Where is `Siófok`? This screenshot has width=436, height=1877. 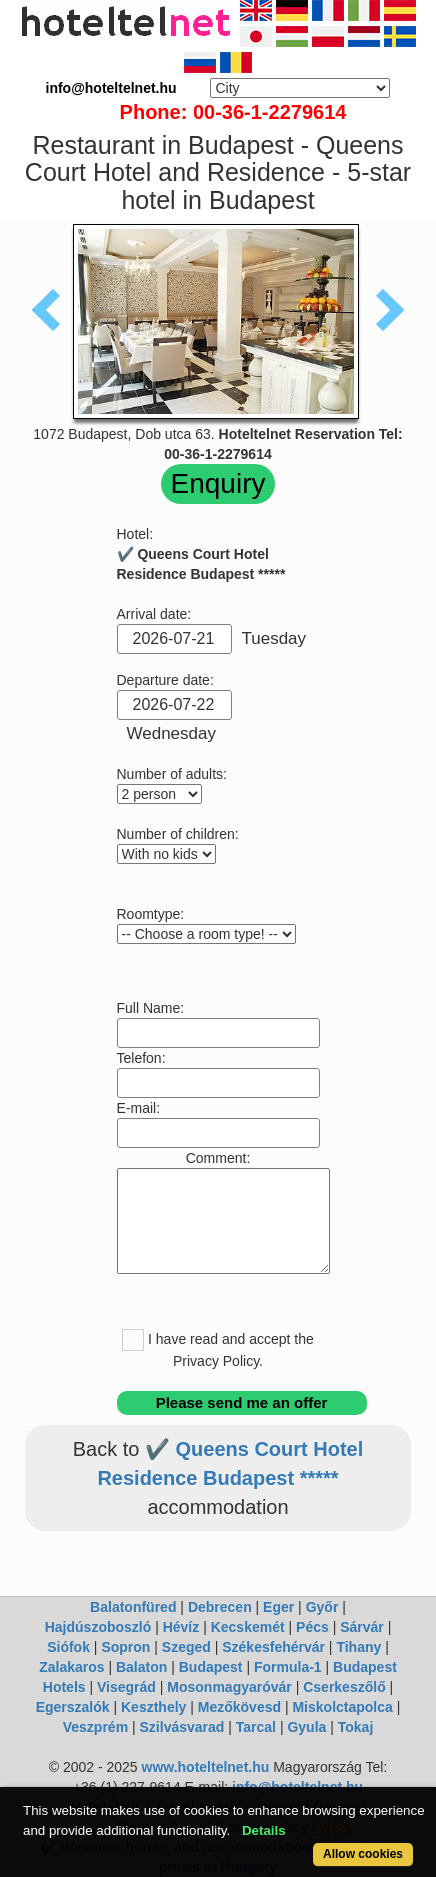 Siófok is located at coordinates (68, 1647).